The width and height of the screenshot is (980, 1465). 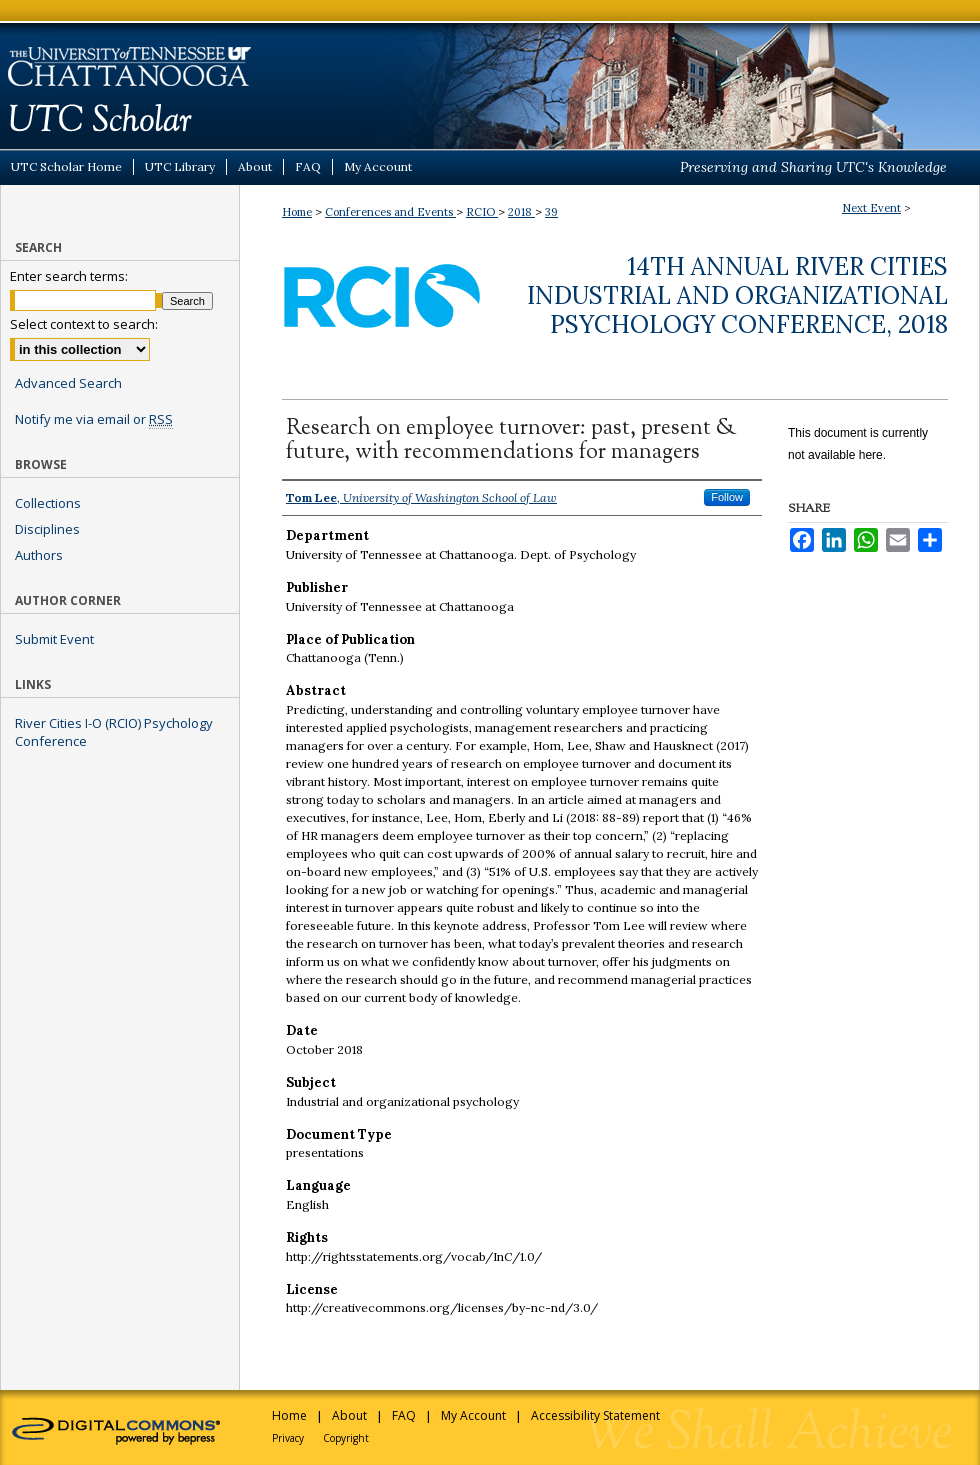 What do you see at coordinates (595, 1415) in the screenshot?
I see `Accessibility Statement` at bounding box center [595, 1415].